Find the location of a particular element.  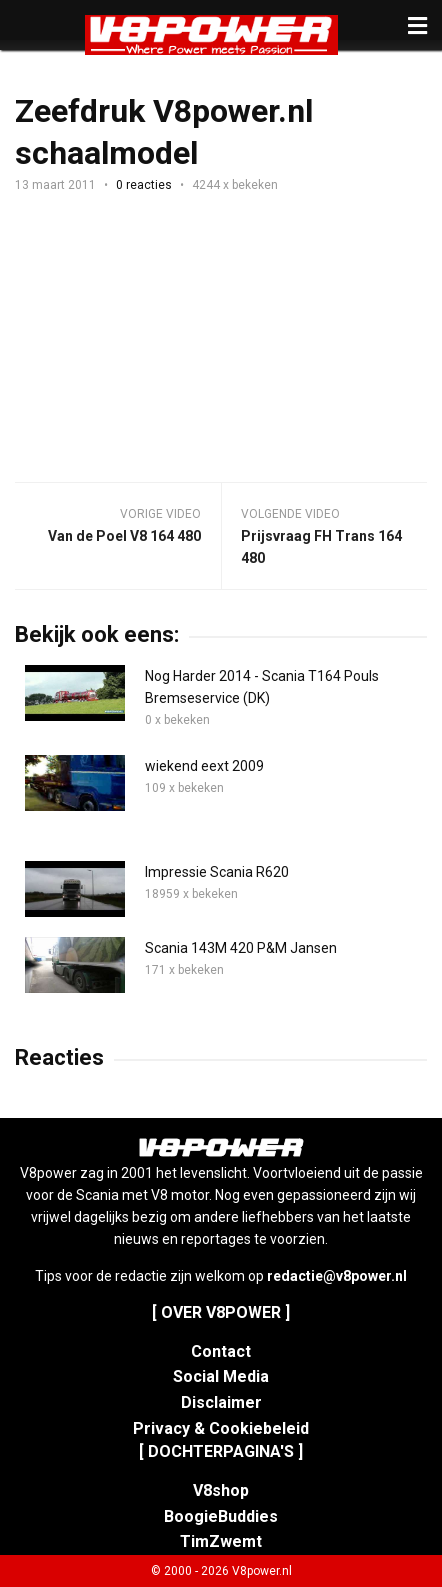

Prijsvraag FH Trans 164 480 is located at coordinates (321, 547).